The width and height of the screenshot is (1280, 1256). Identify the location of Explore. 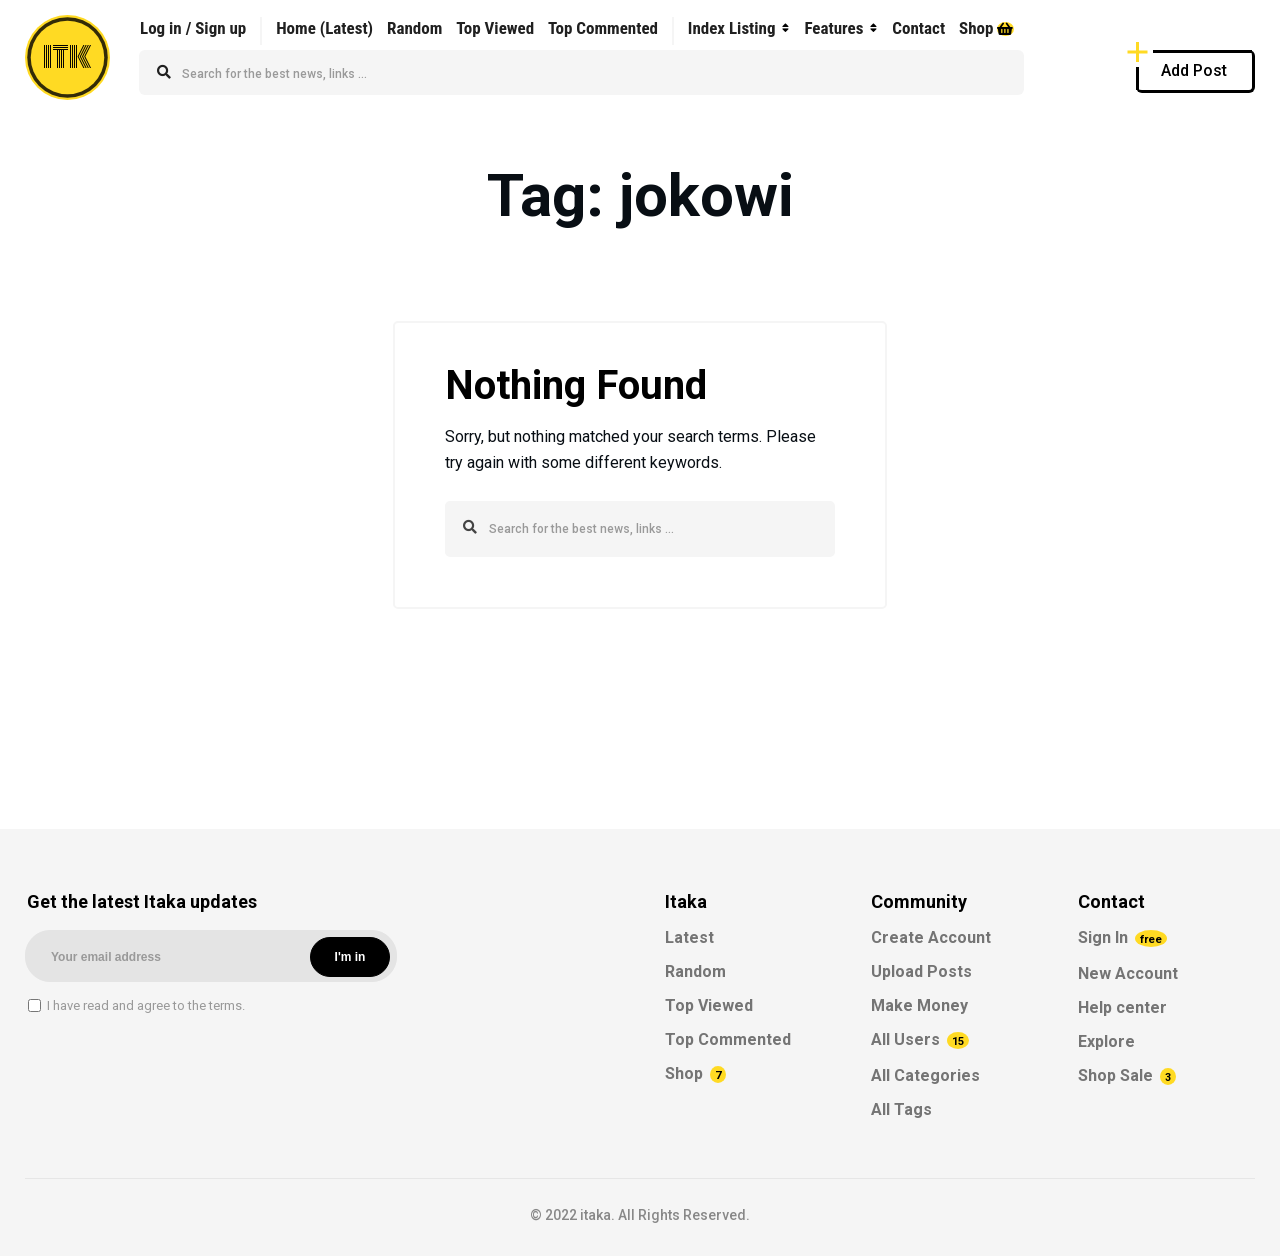
(1106, 1041).